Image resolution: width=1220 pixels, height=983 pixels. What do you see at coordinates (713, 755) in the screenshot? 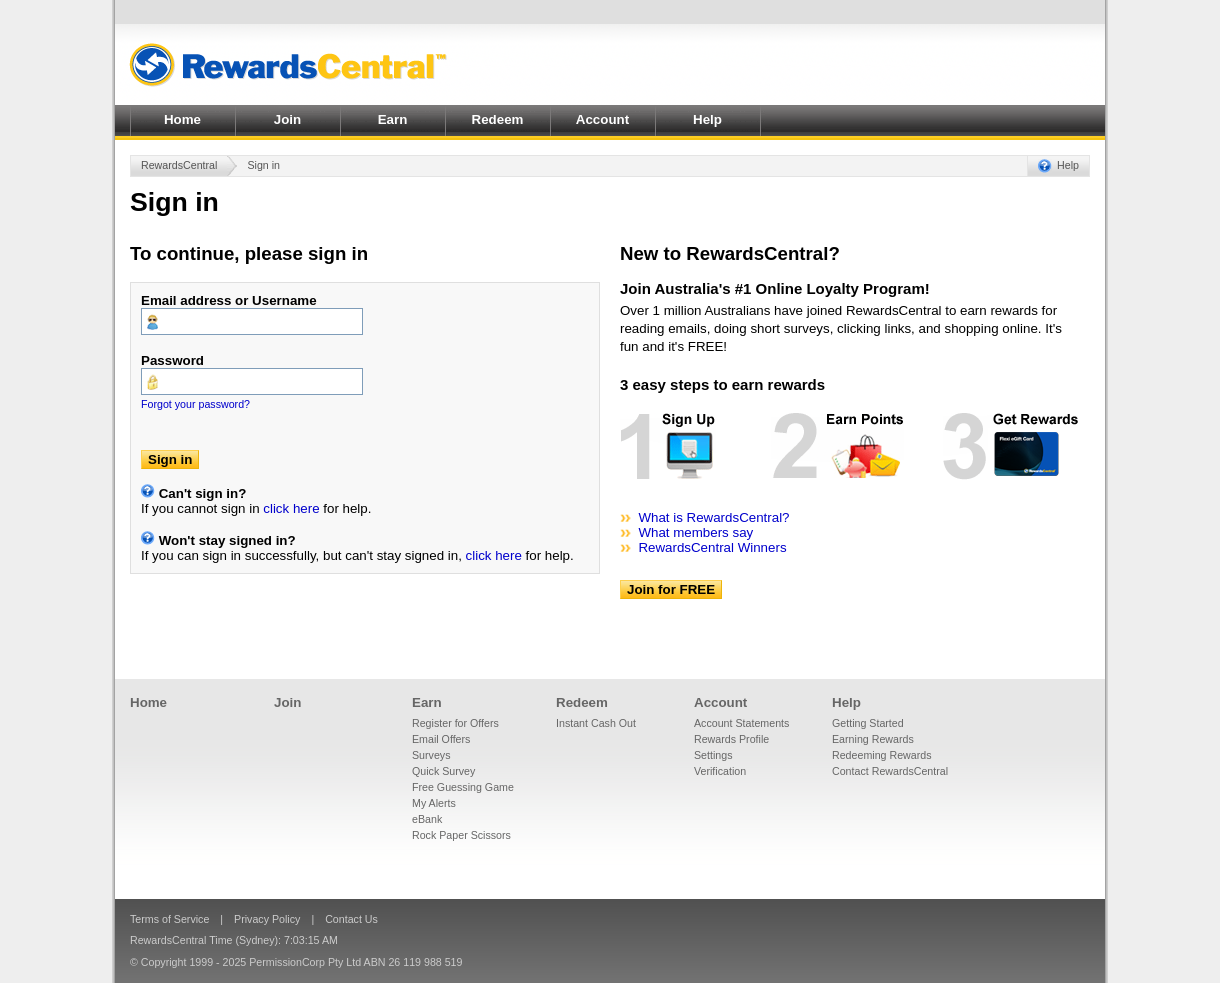
I see `Settings` at bounding box center [713, 755].